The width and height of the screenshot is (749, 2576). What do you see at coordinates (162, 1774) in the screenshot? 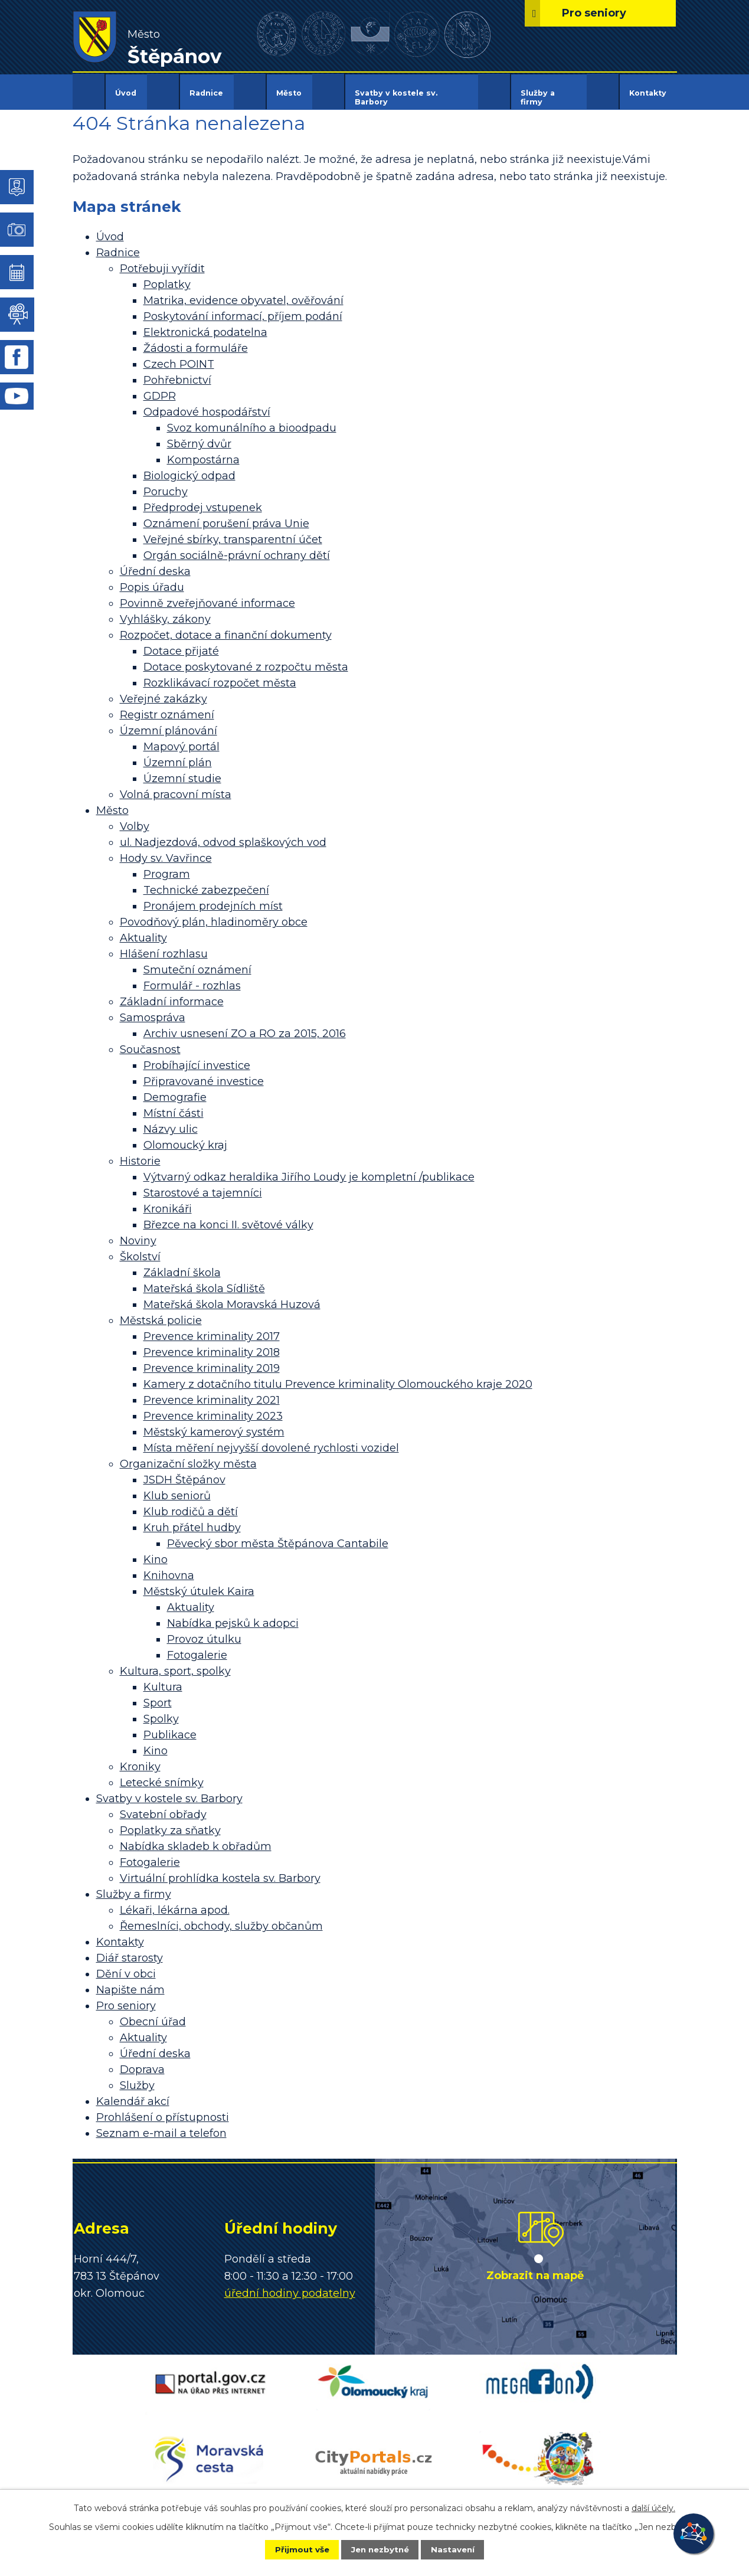
I see `Letecké snímky` at bounding box center [162, 1774].